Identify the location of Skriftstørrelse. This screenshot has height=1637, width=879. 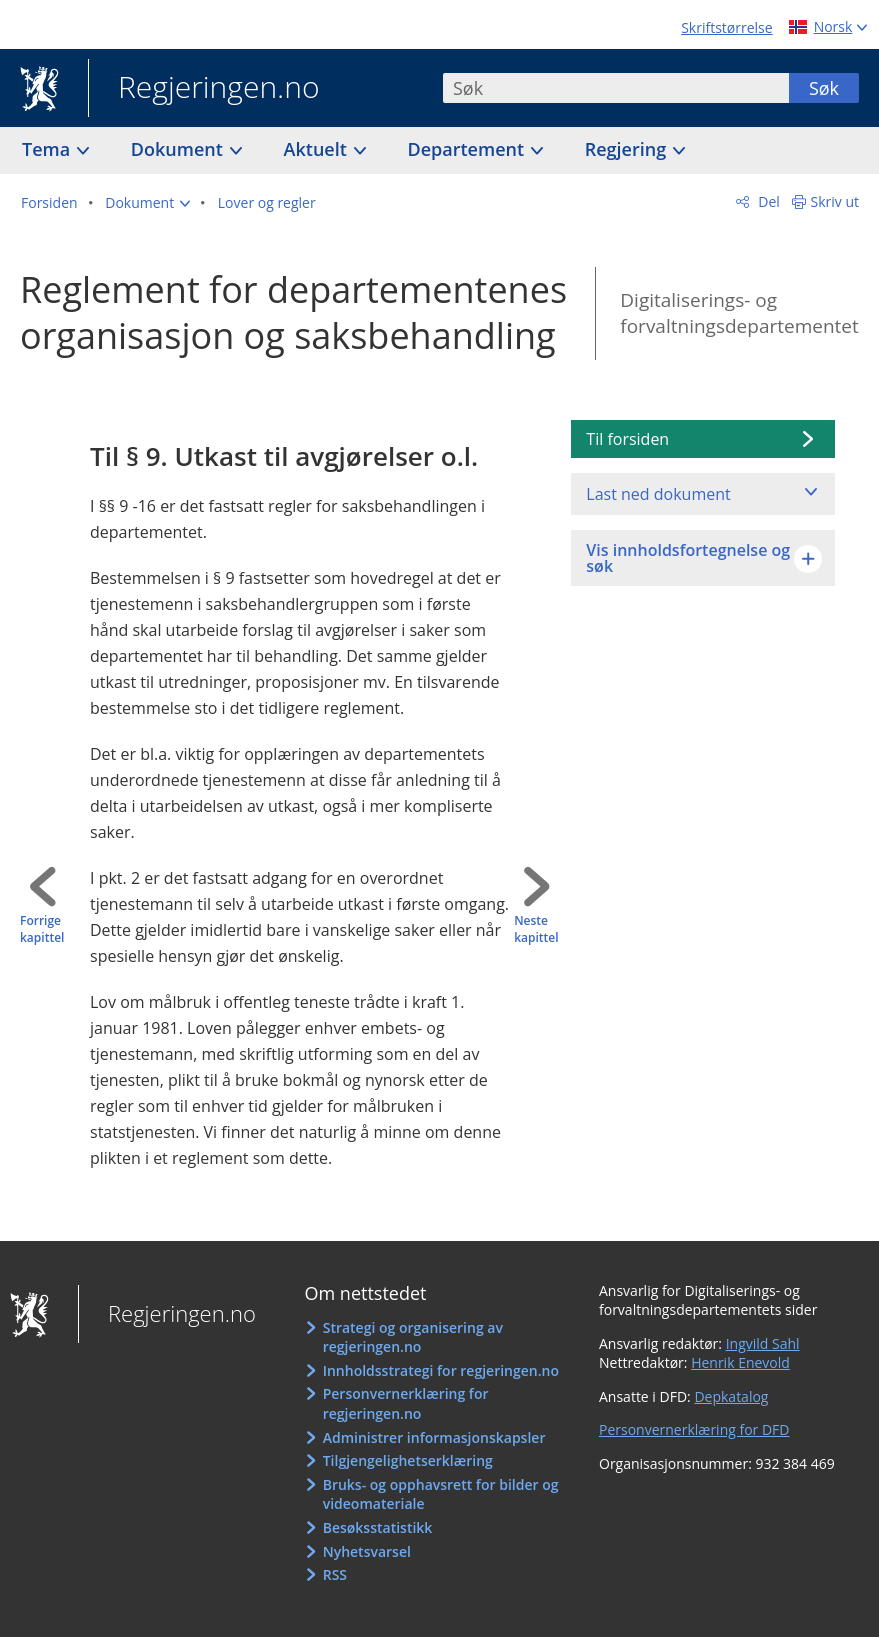
(726, 27).